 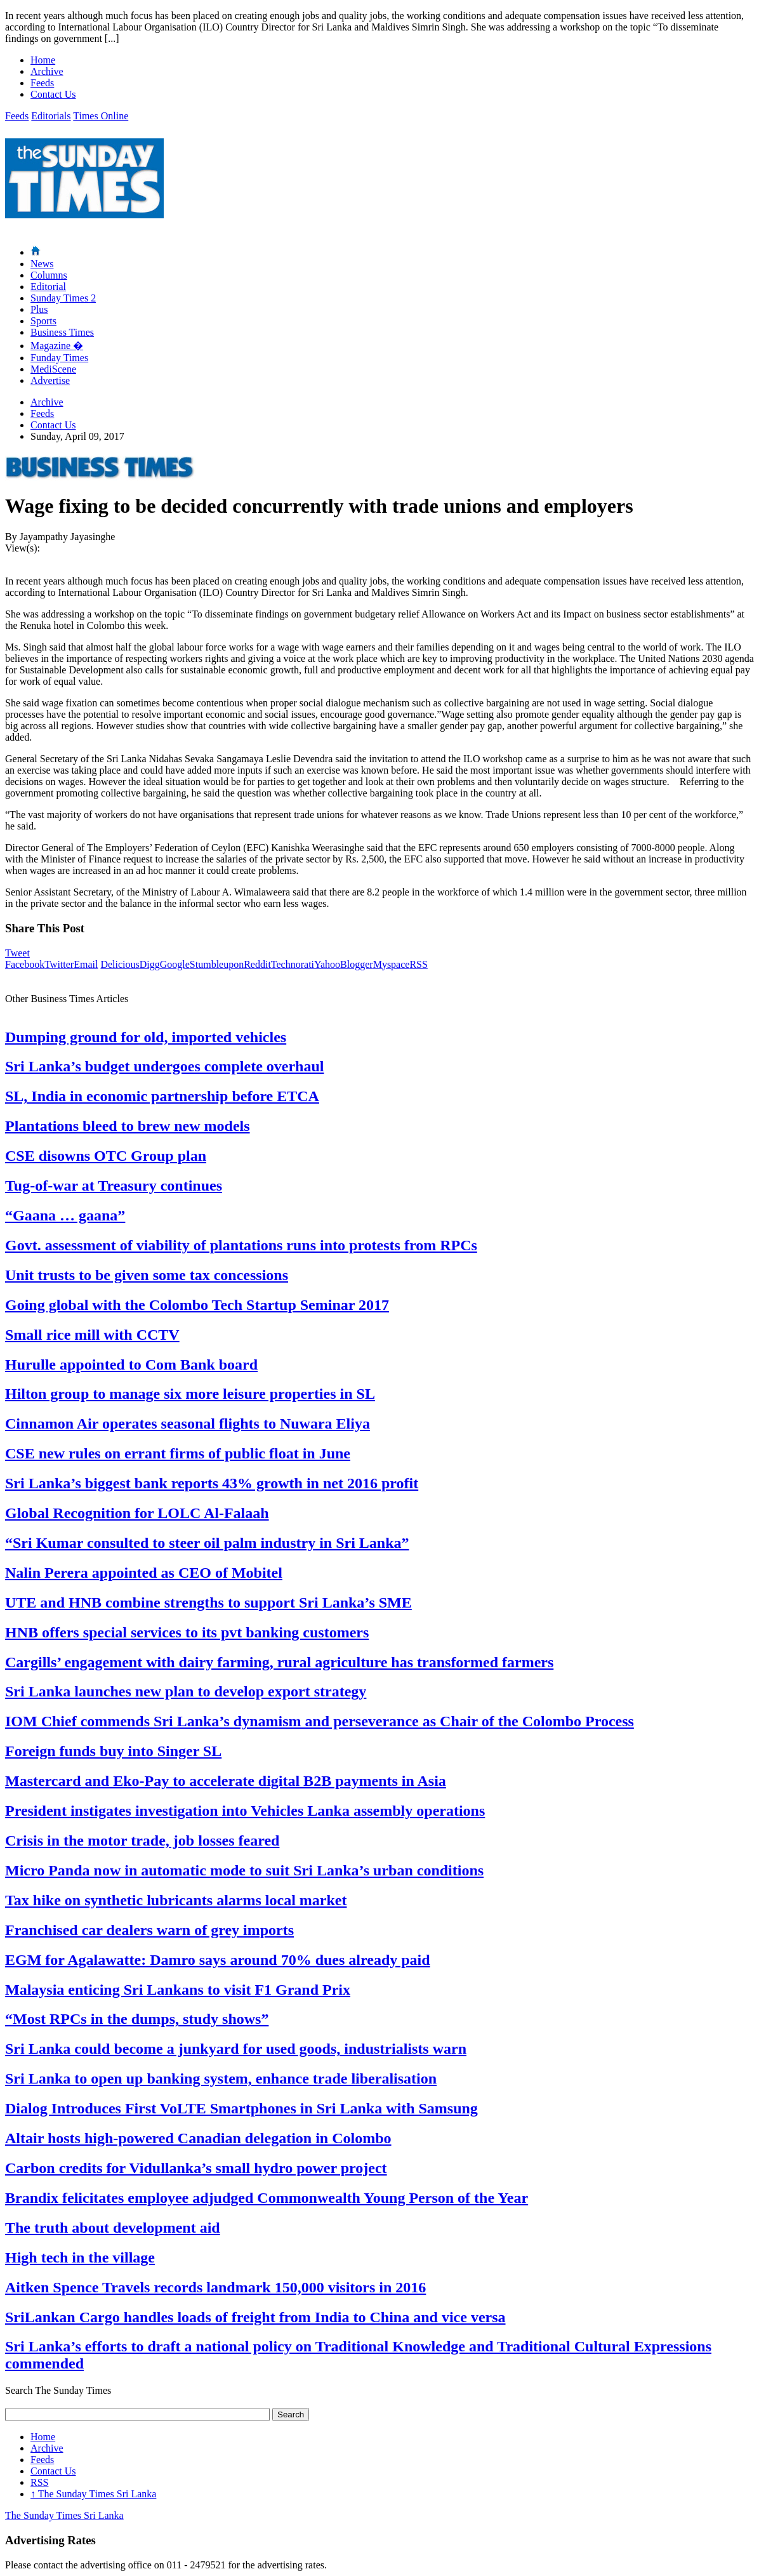 What do you see at coordinates (46, 71) in the screenshot?
I see `Archive` at bounding box center [46, 71].